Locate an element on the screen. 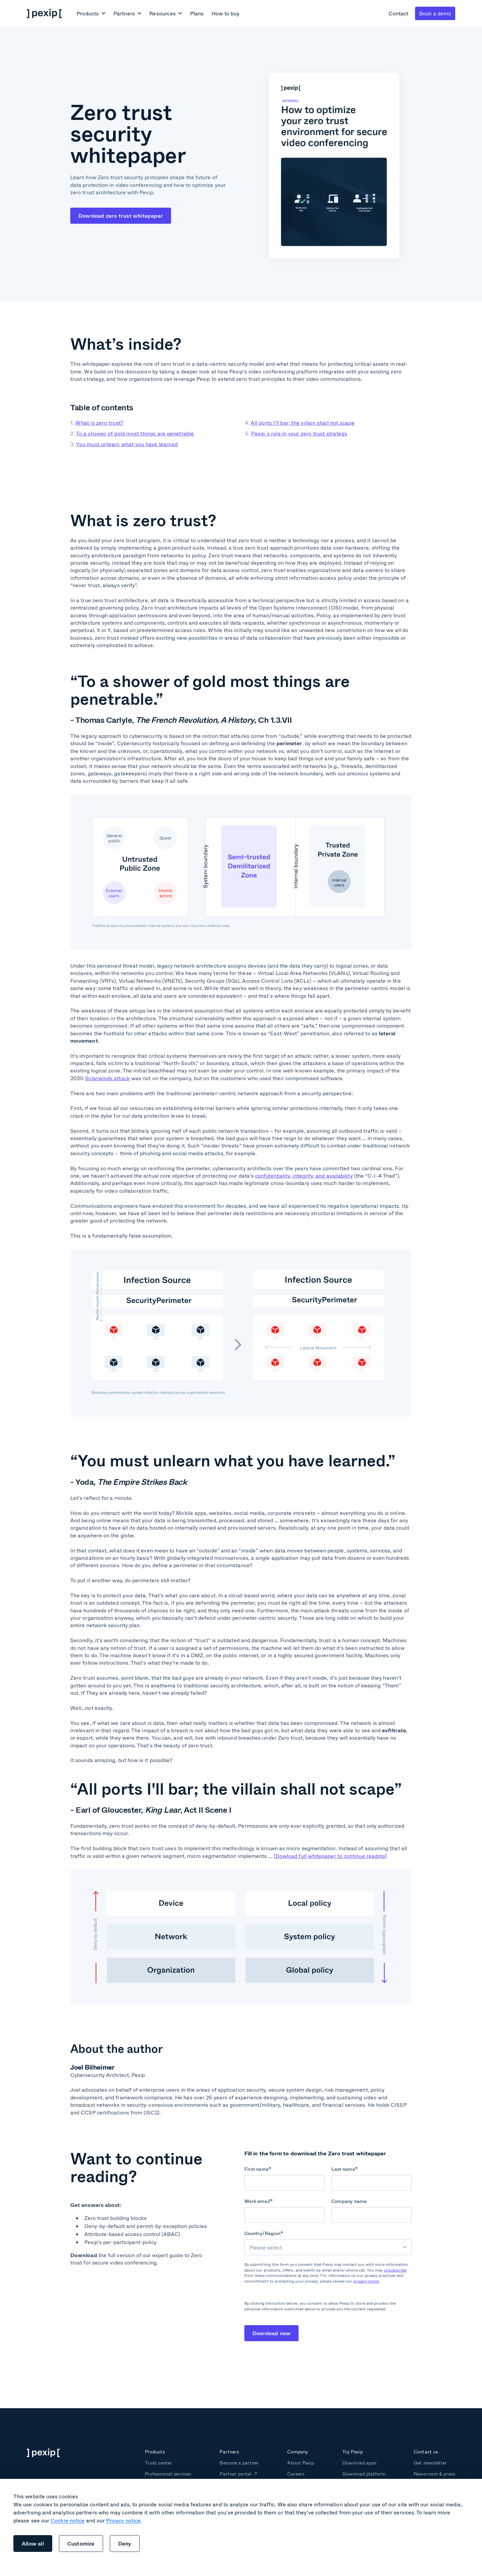  Allow all is located at coordinates (33, 2543).